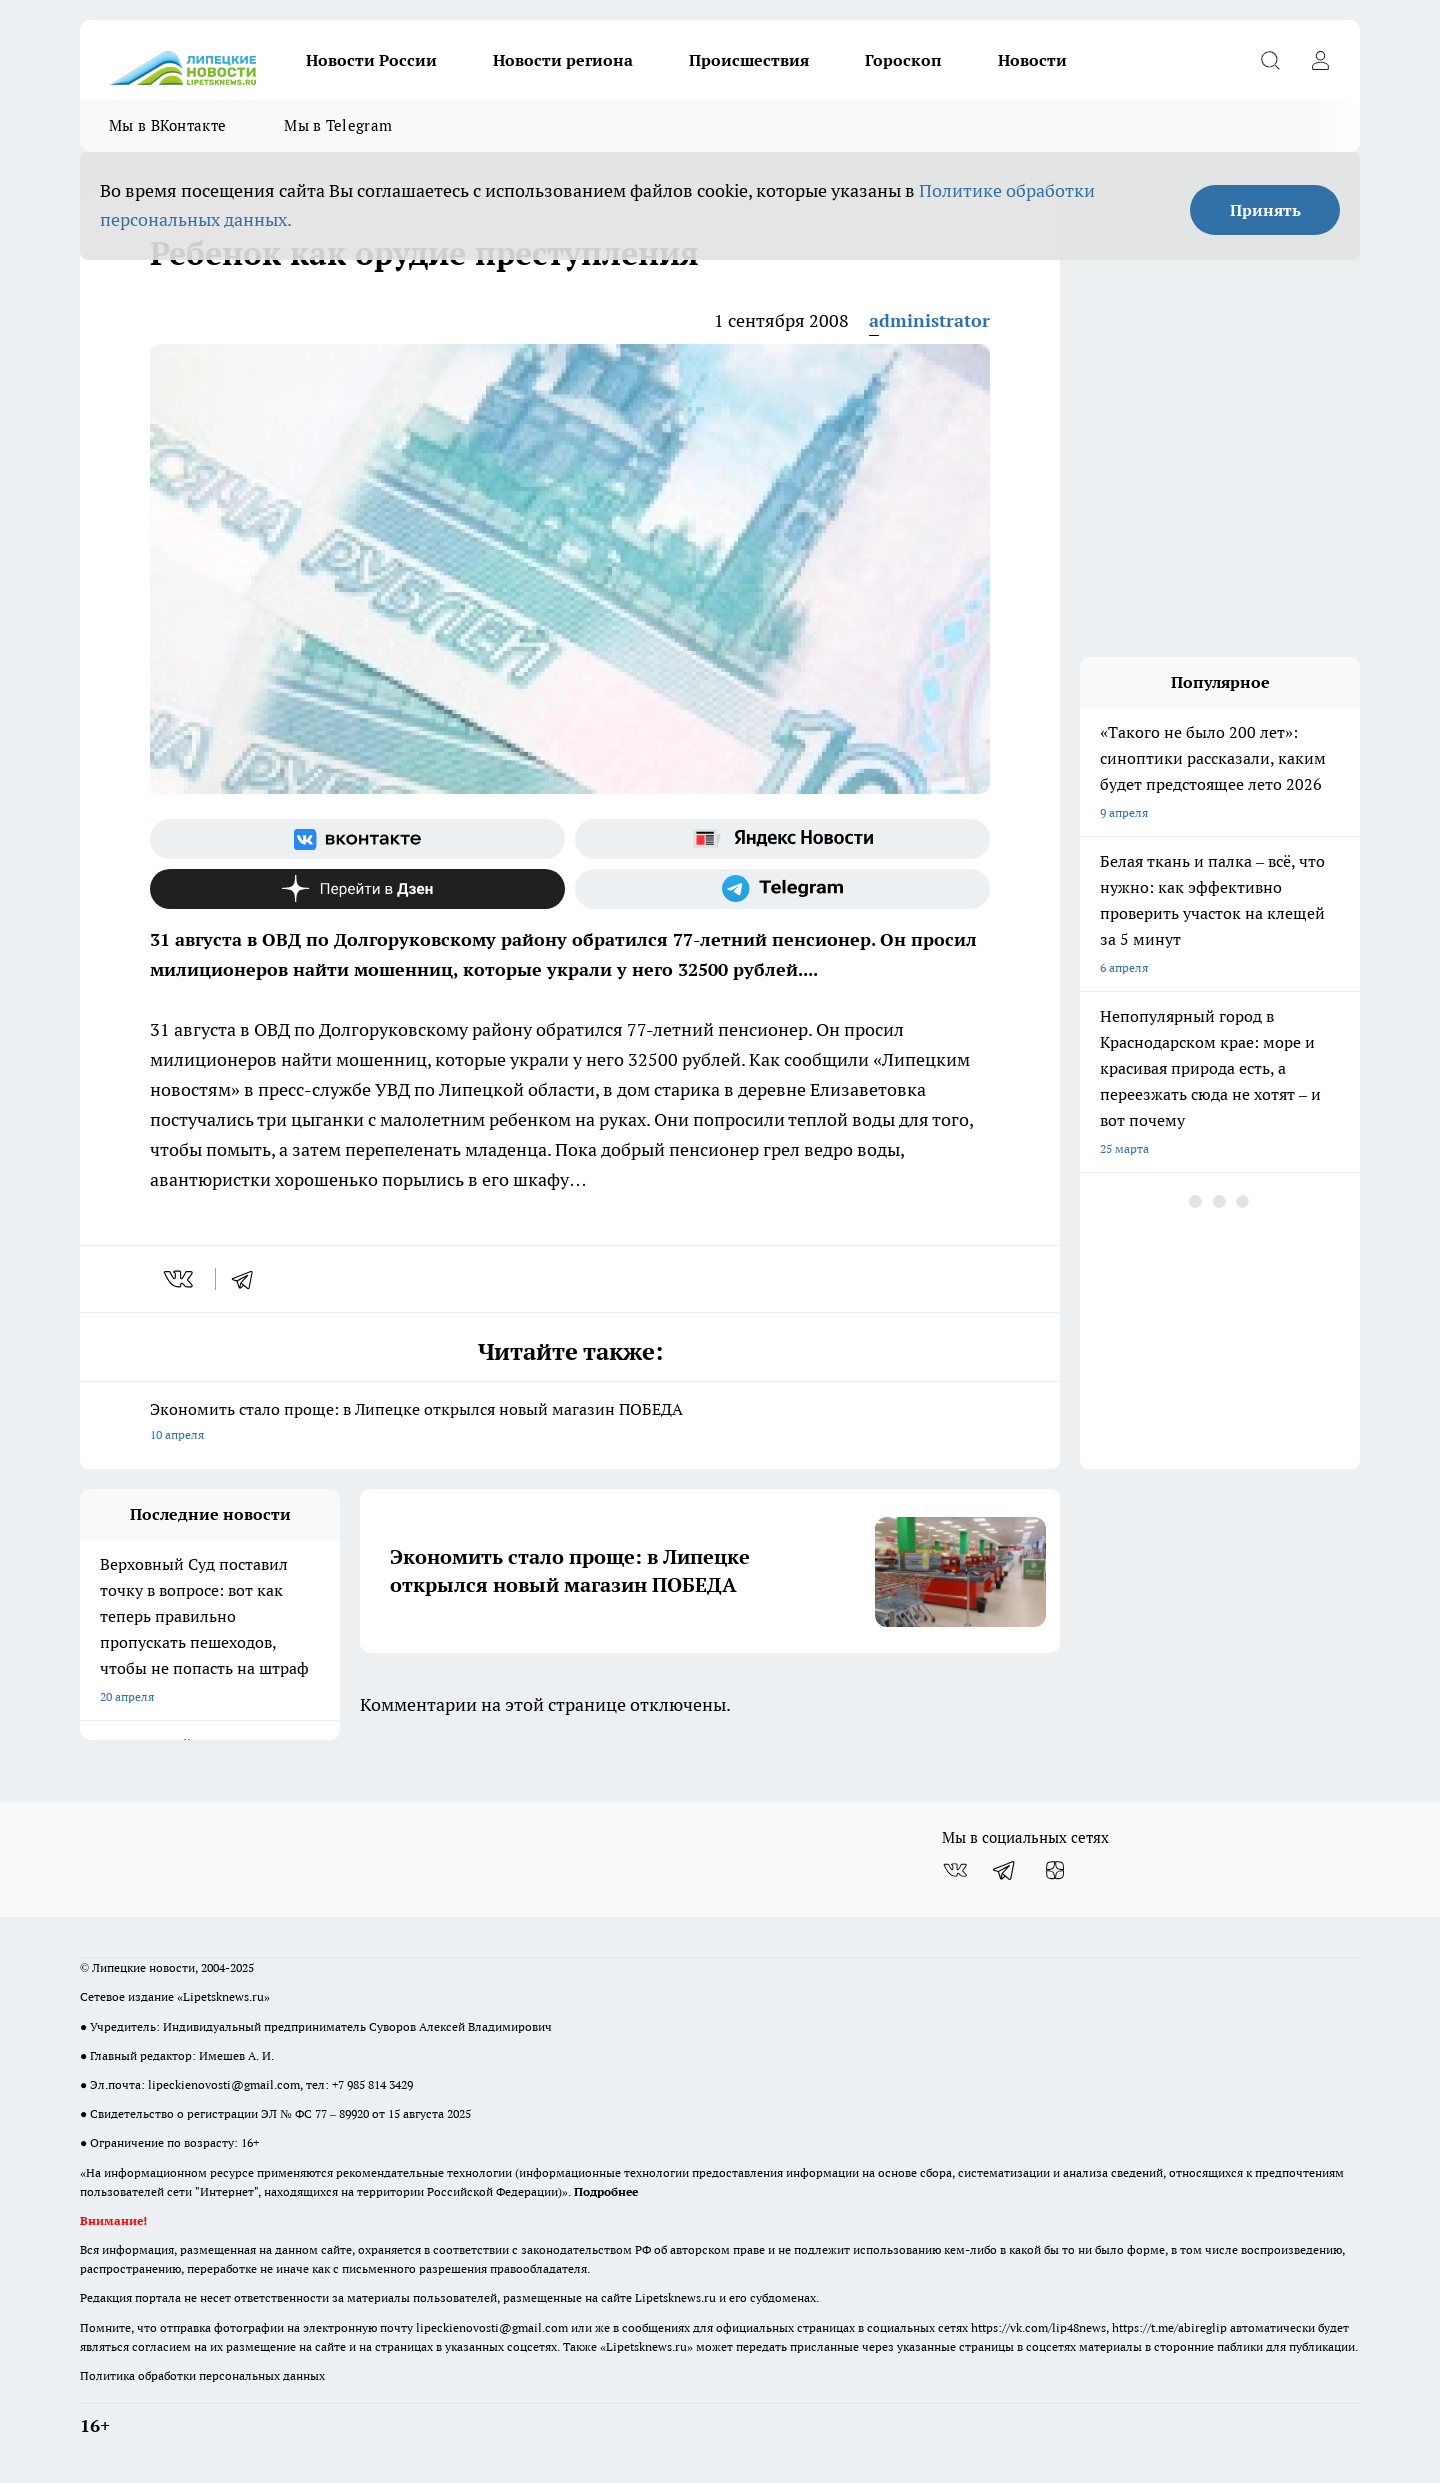 Image resolution: width=1440 pixels, height=2483 pixels. What do you see at coordinates (929, 320) in the screenshot?
I see `administrator` at bounding box center [929, 320].